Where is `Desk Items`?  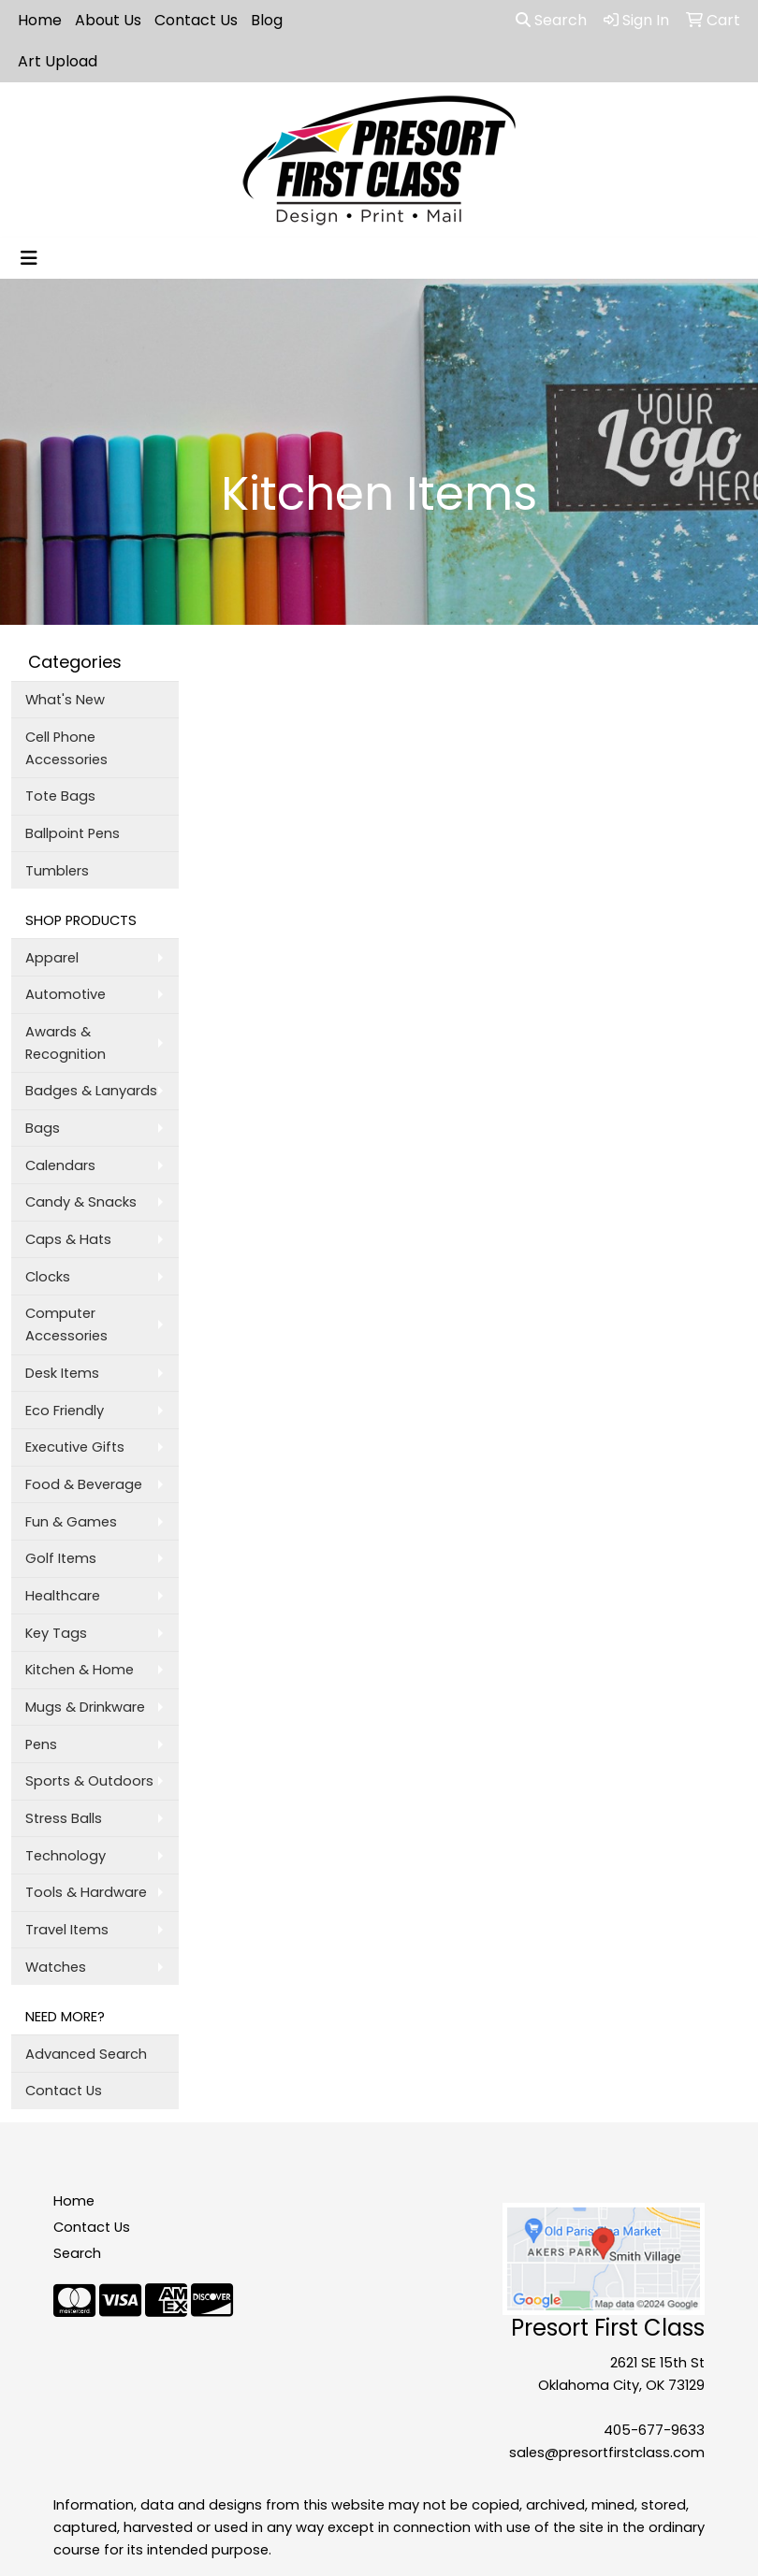
Desk Items is located at coordinates (62, 1373).